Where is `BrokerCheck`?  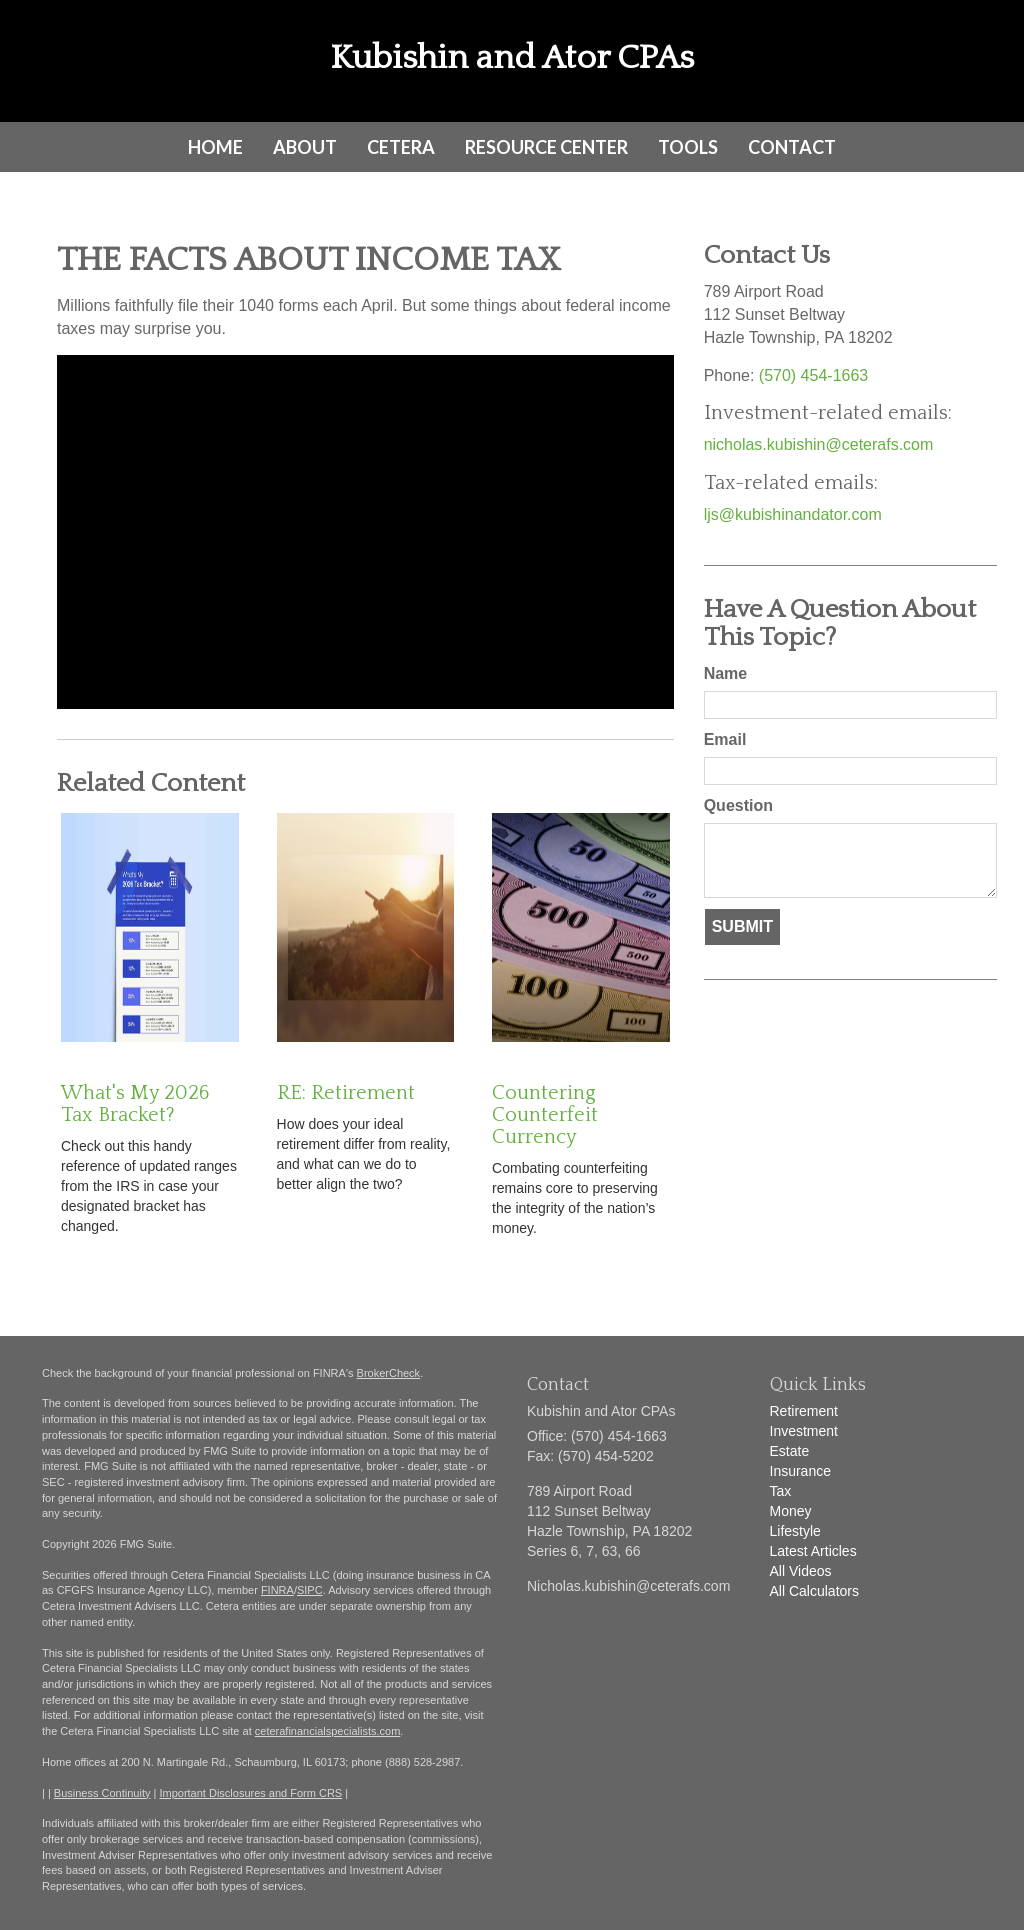
BrokerCheck is located at coordinates (389, 1373).